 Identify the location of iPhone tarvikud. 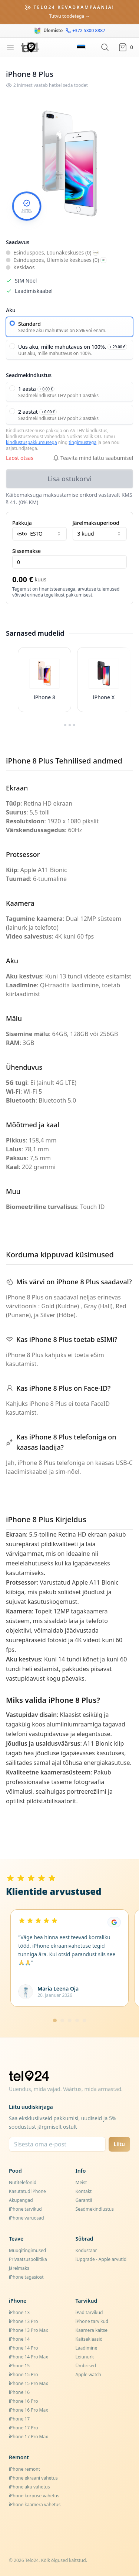
(25, 2209).